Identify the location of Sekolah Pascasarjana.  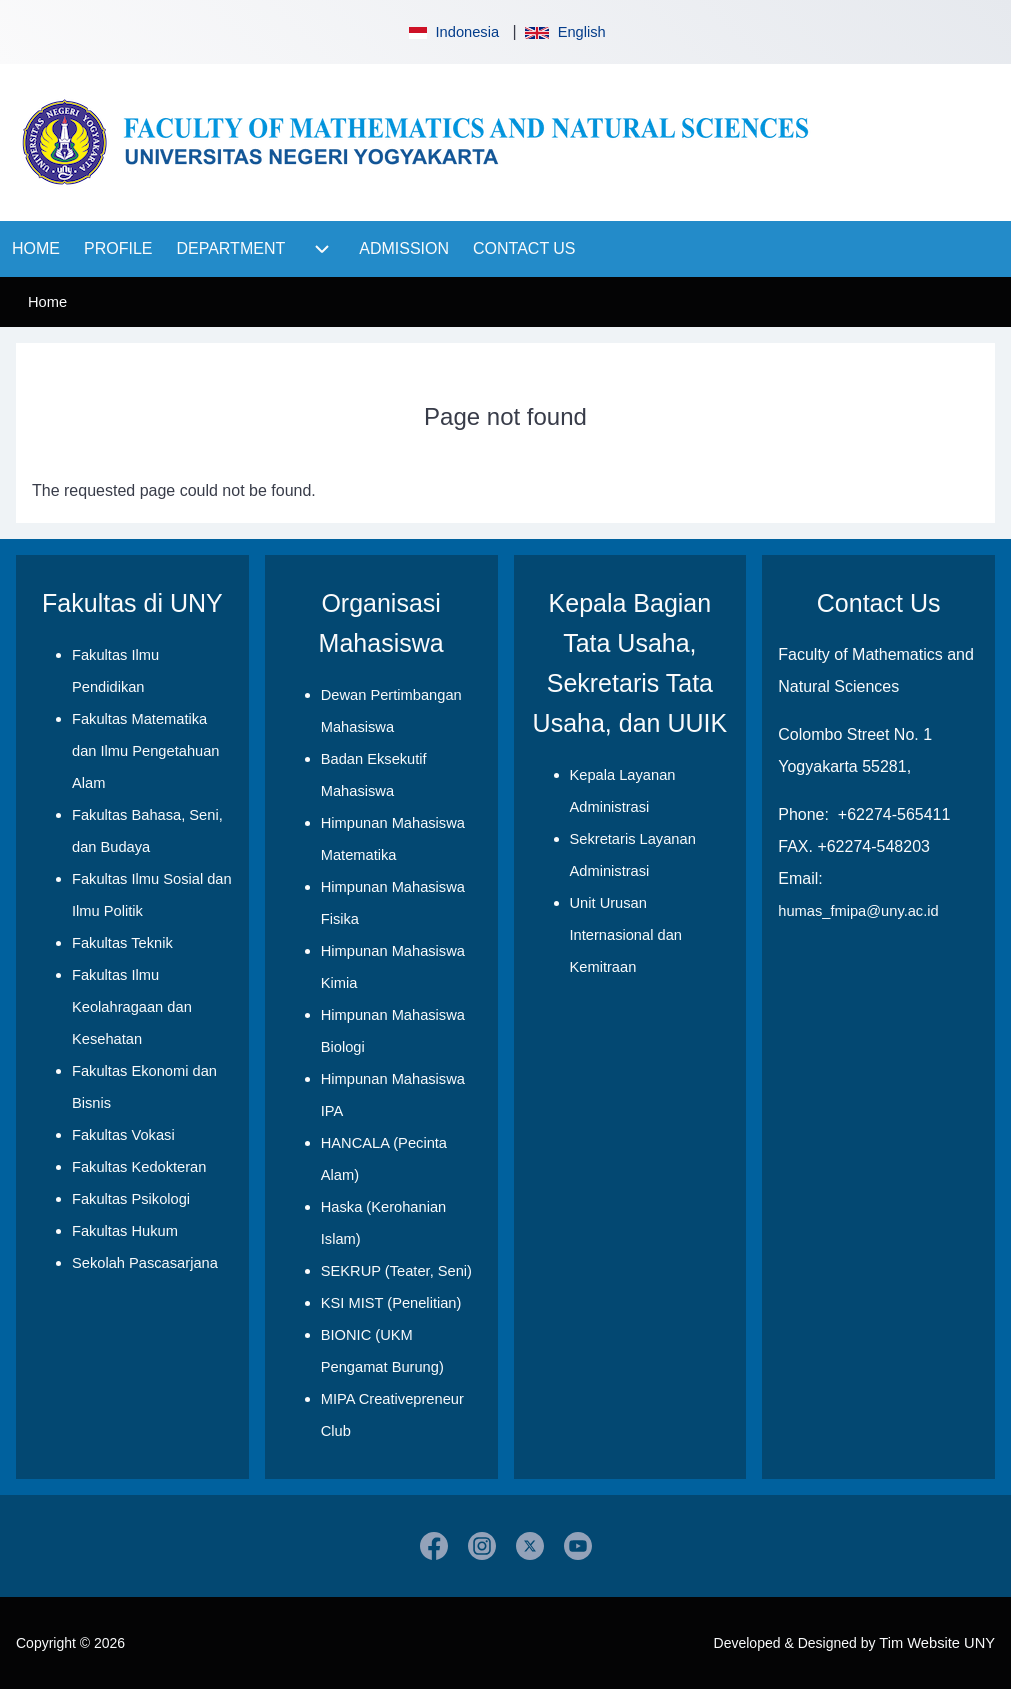
(145, 1263).